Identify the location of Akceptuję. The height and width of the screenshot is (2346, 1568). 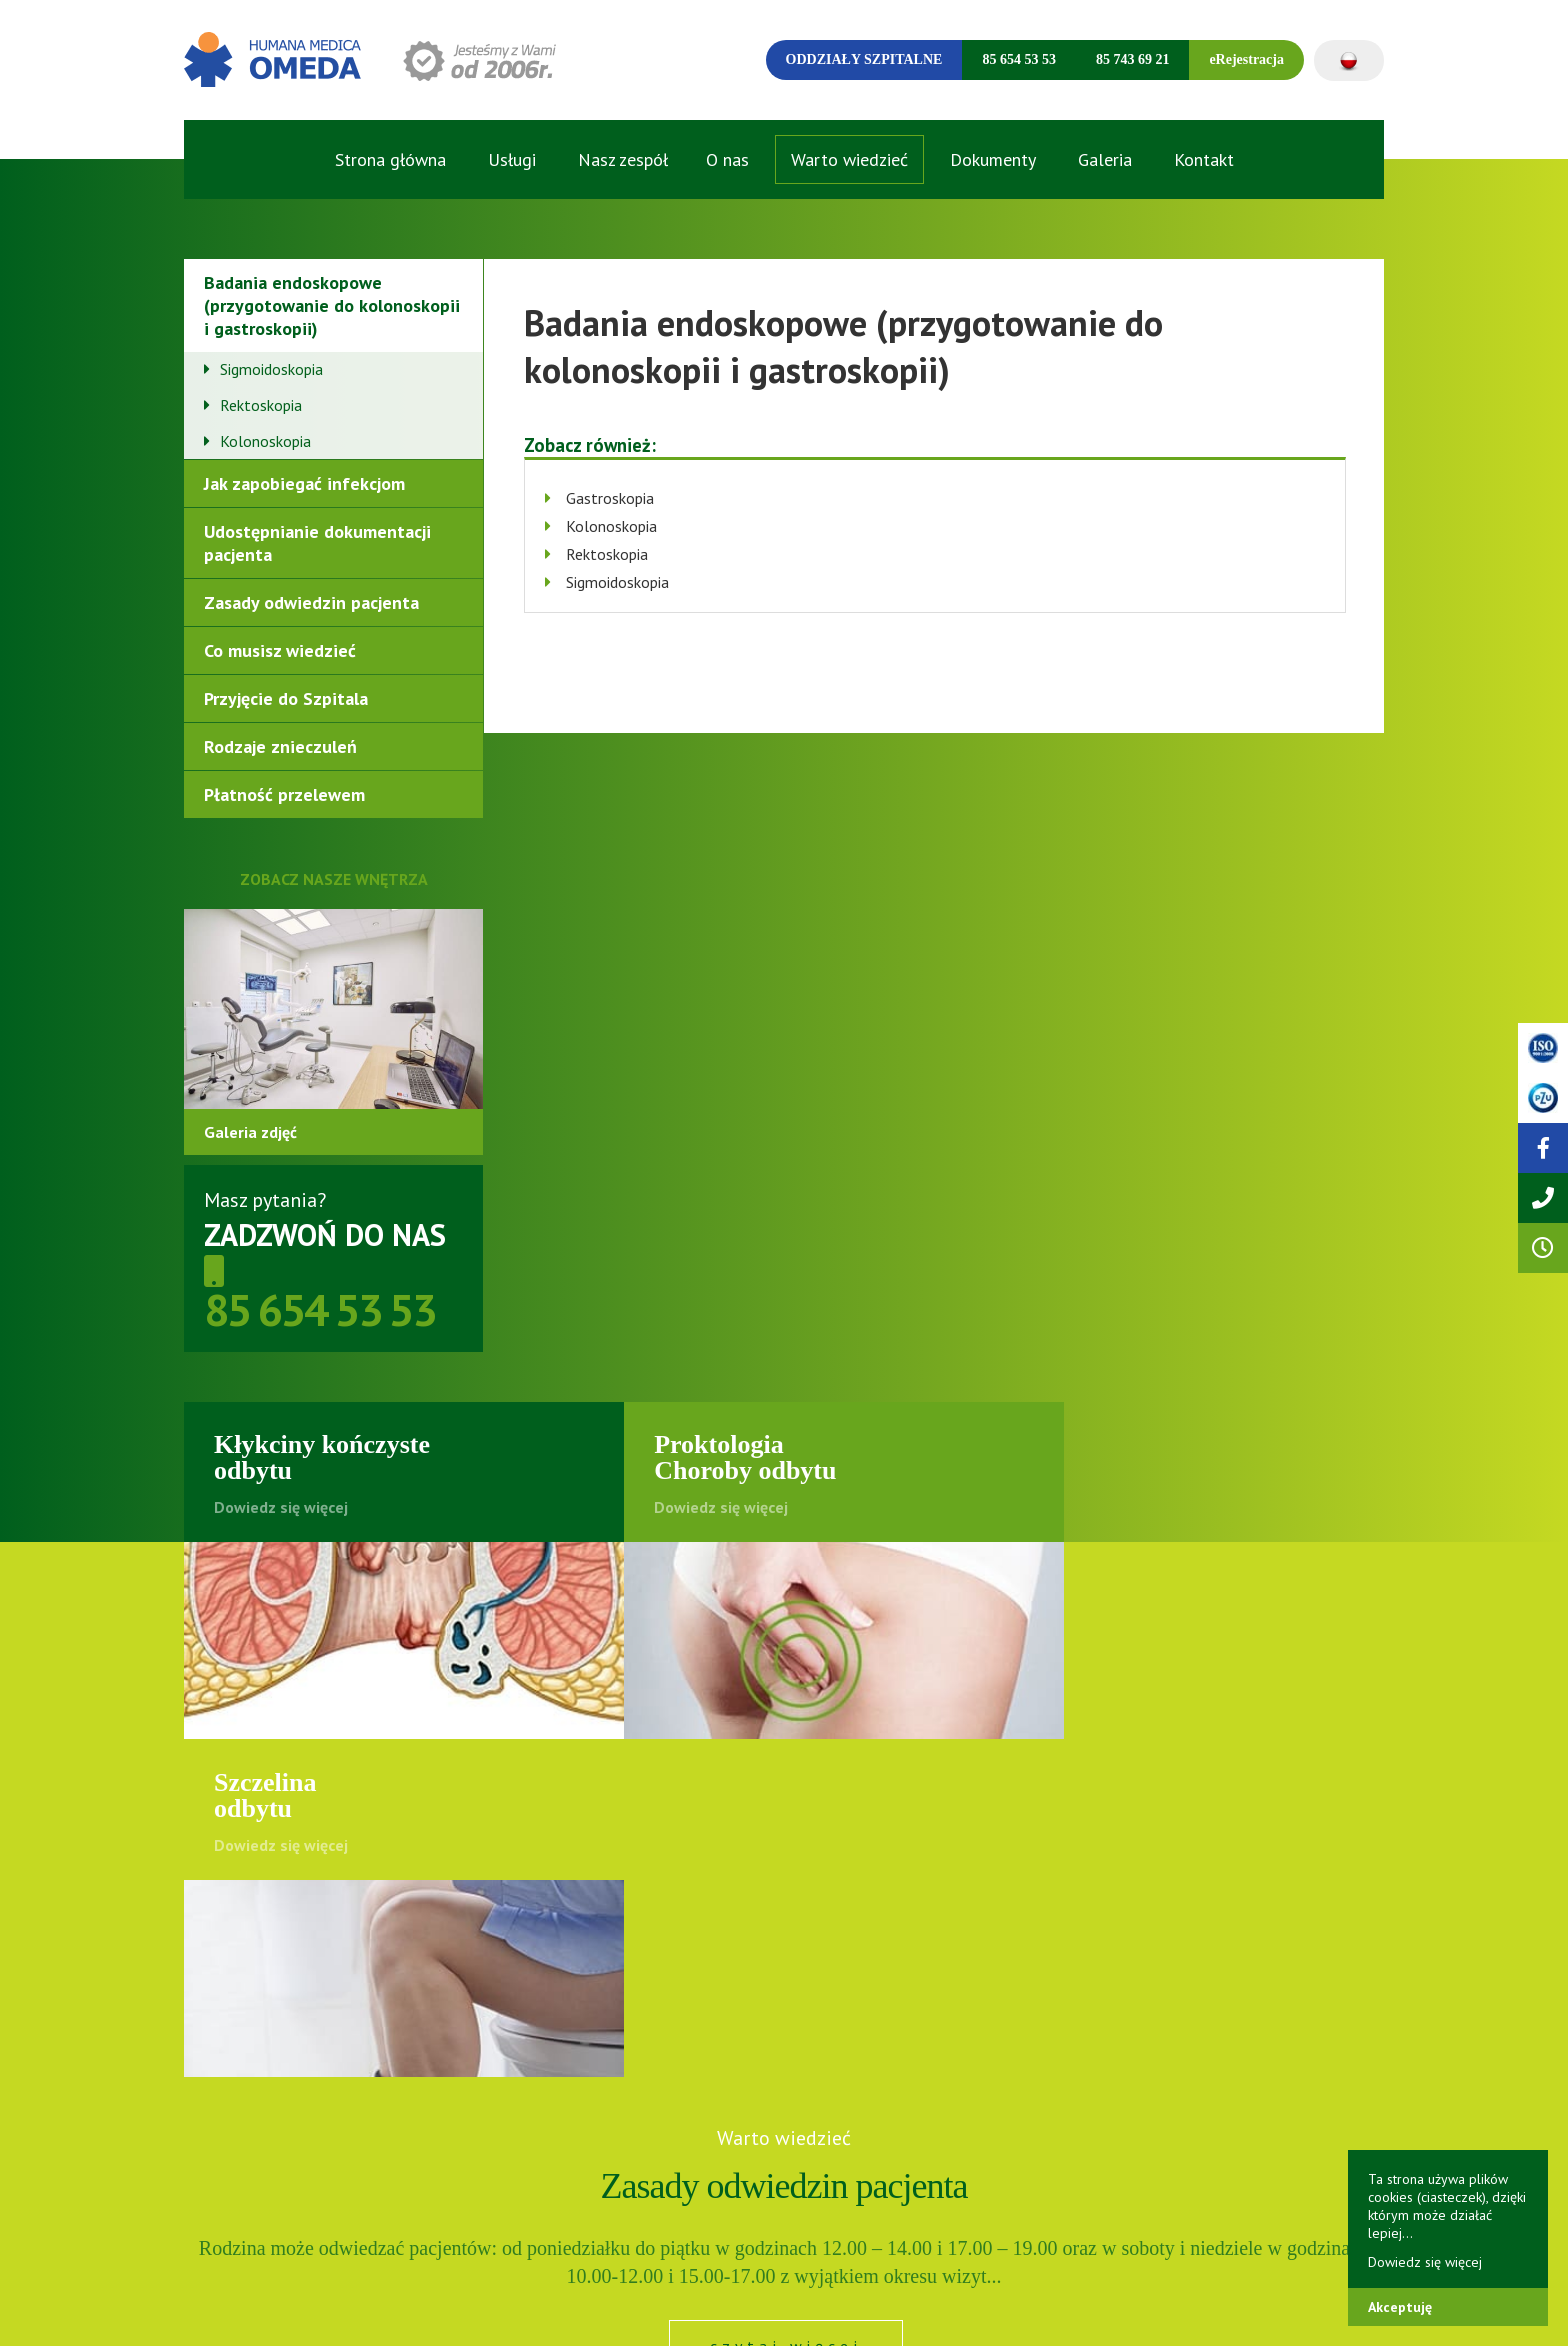
(1400, 2307).